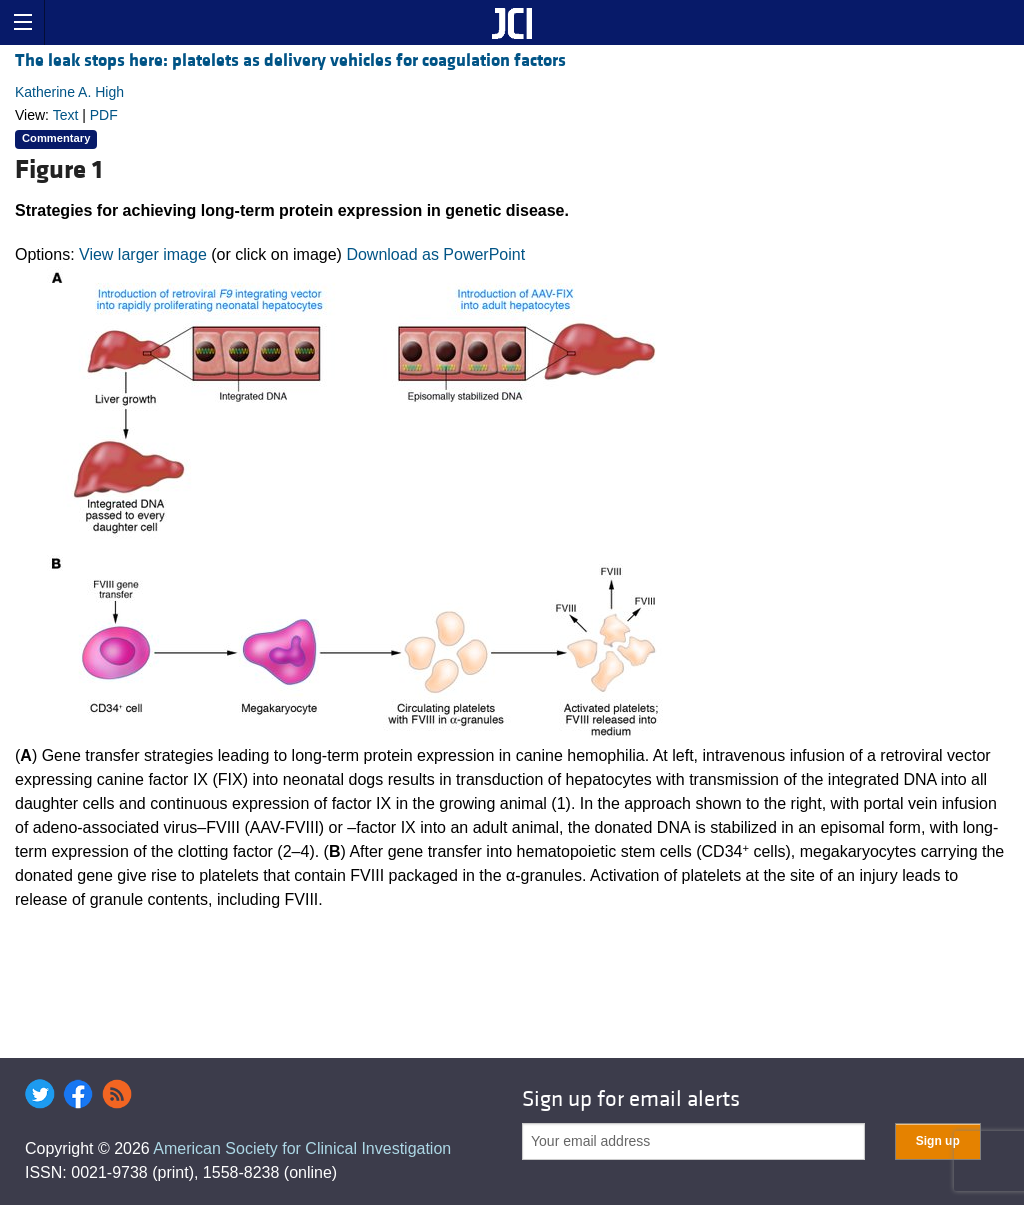 This screenshot has width=1024, height=1205. Describe the element at coordinates (66, 115) in the screenshot. I see `Text` at that location.